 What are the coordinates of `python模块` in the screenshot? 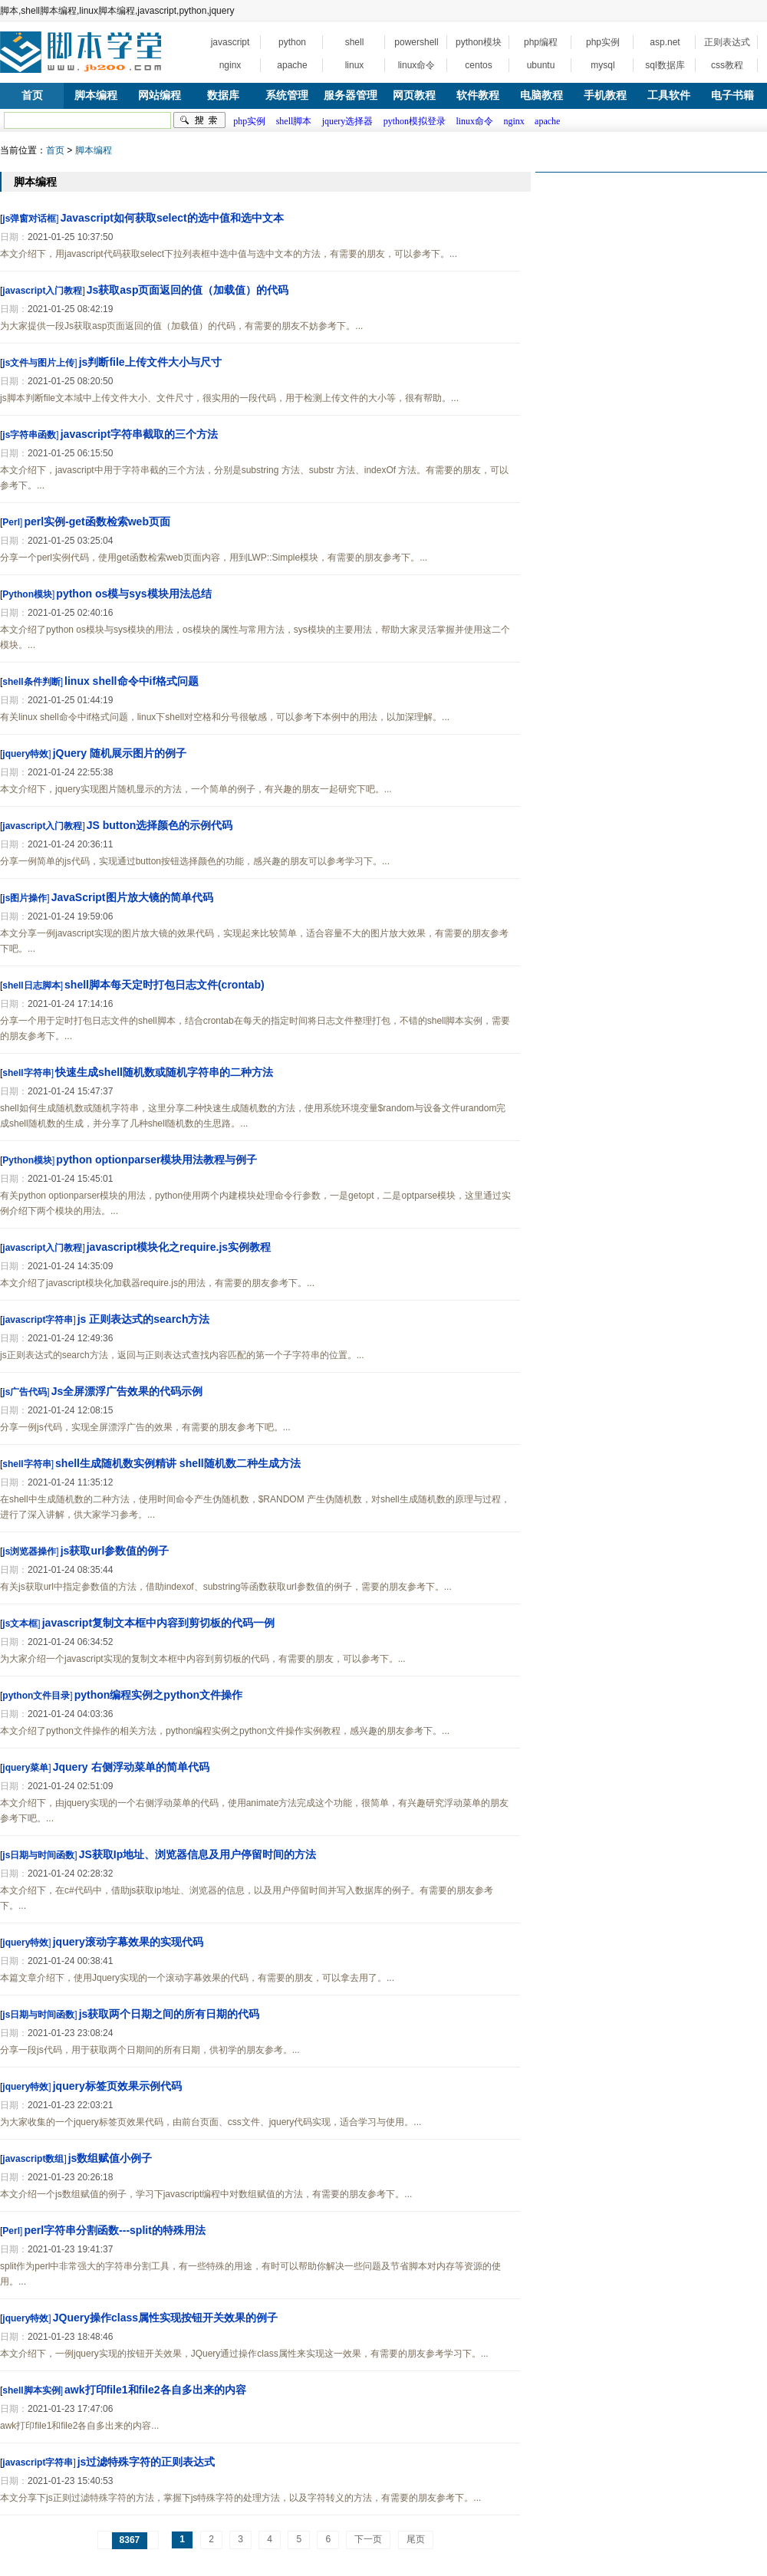 It's located at (479, 42).